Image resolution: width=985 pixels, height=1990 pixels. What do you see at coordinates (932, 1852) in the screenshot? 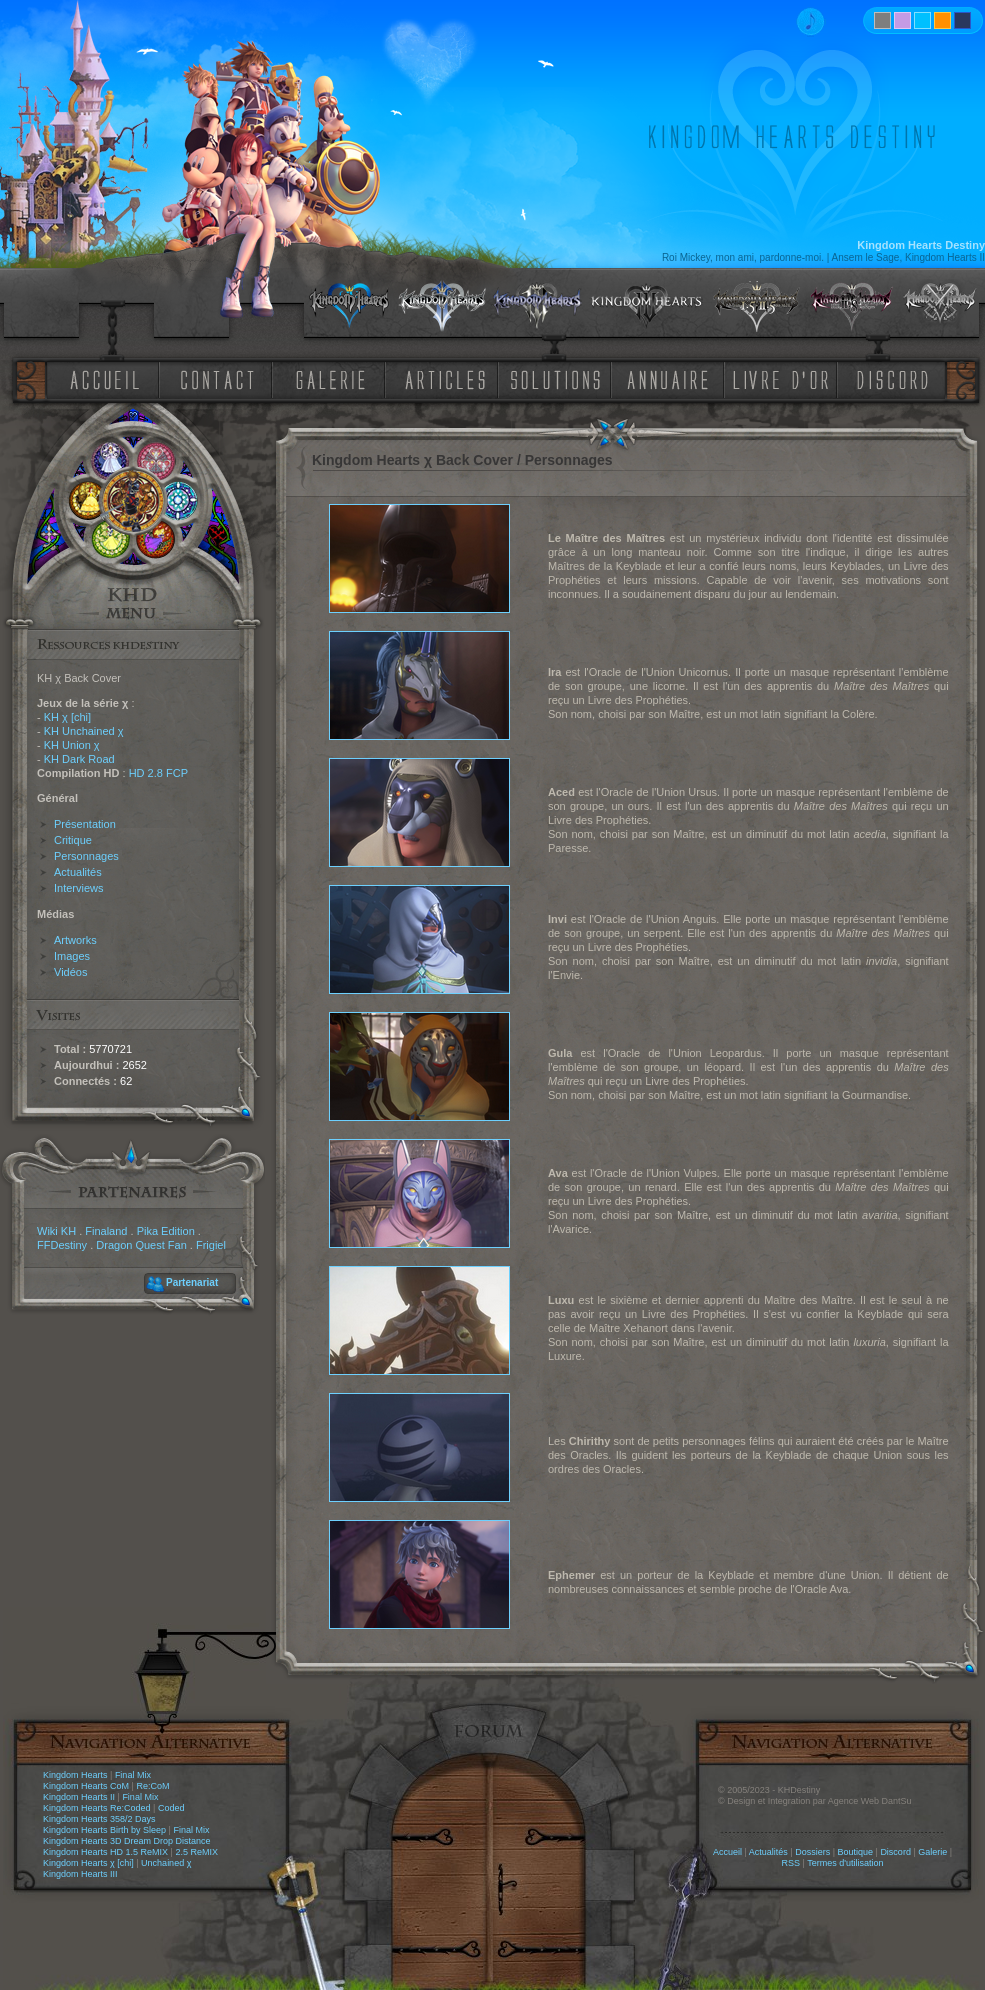
I see `Galerie` at bounding box center [932, 1852].